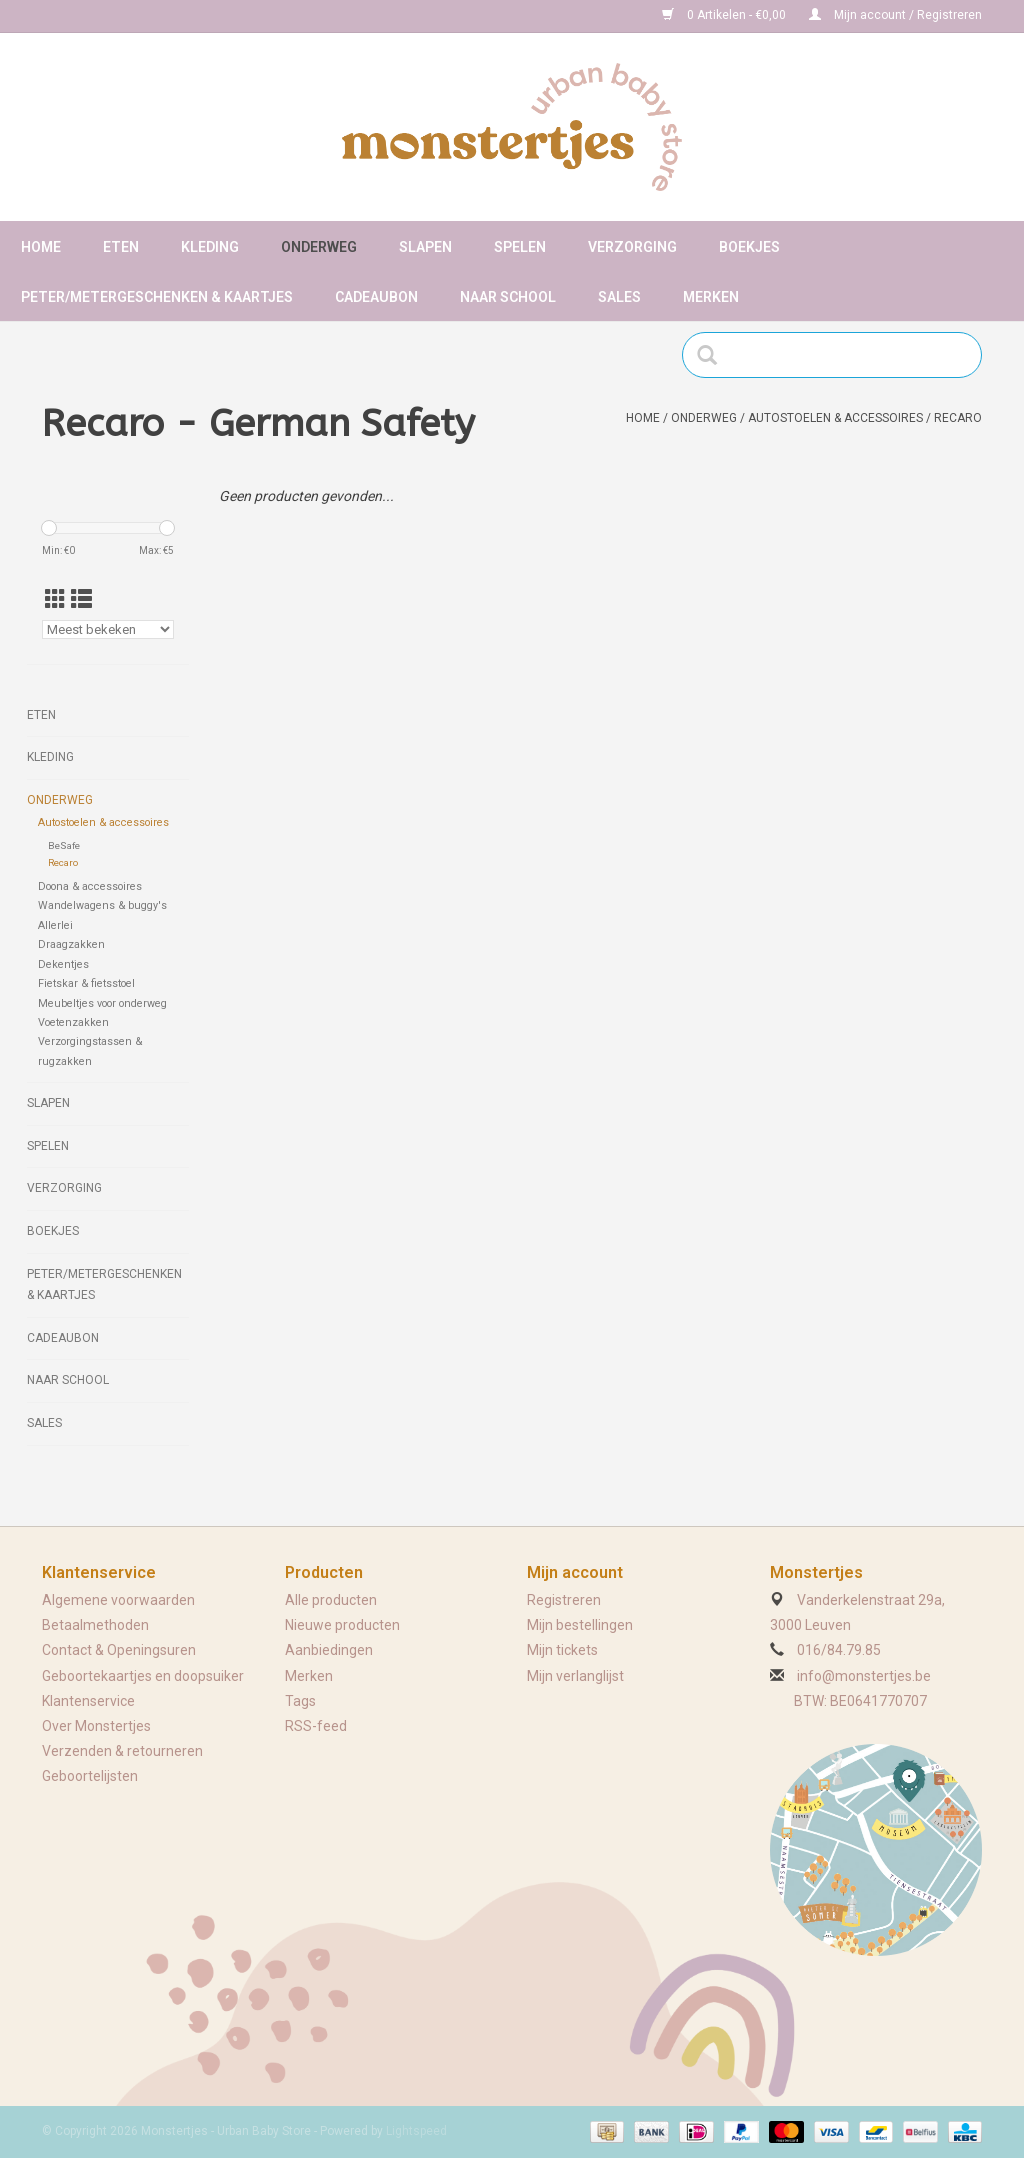 Image resolution: width=1024 pixels, height=2158 pixels. What do you see at coordinates (725, 15) in the screenshot?
I see `0 Artikelen - €0,00` at bounding box center [725, 15].